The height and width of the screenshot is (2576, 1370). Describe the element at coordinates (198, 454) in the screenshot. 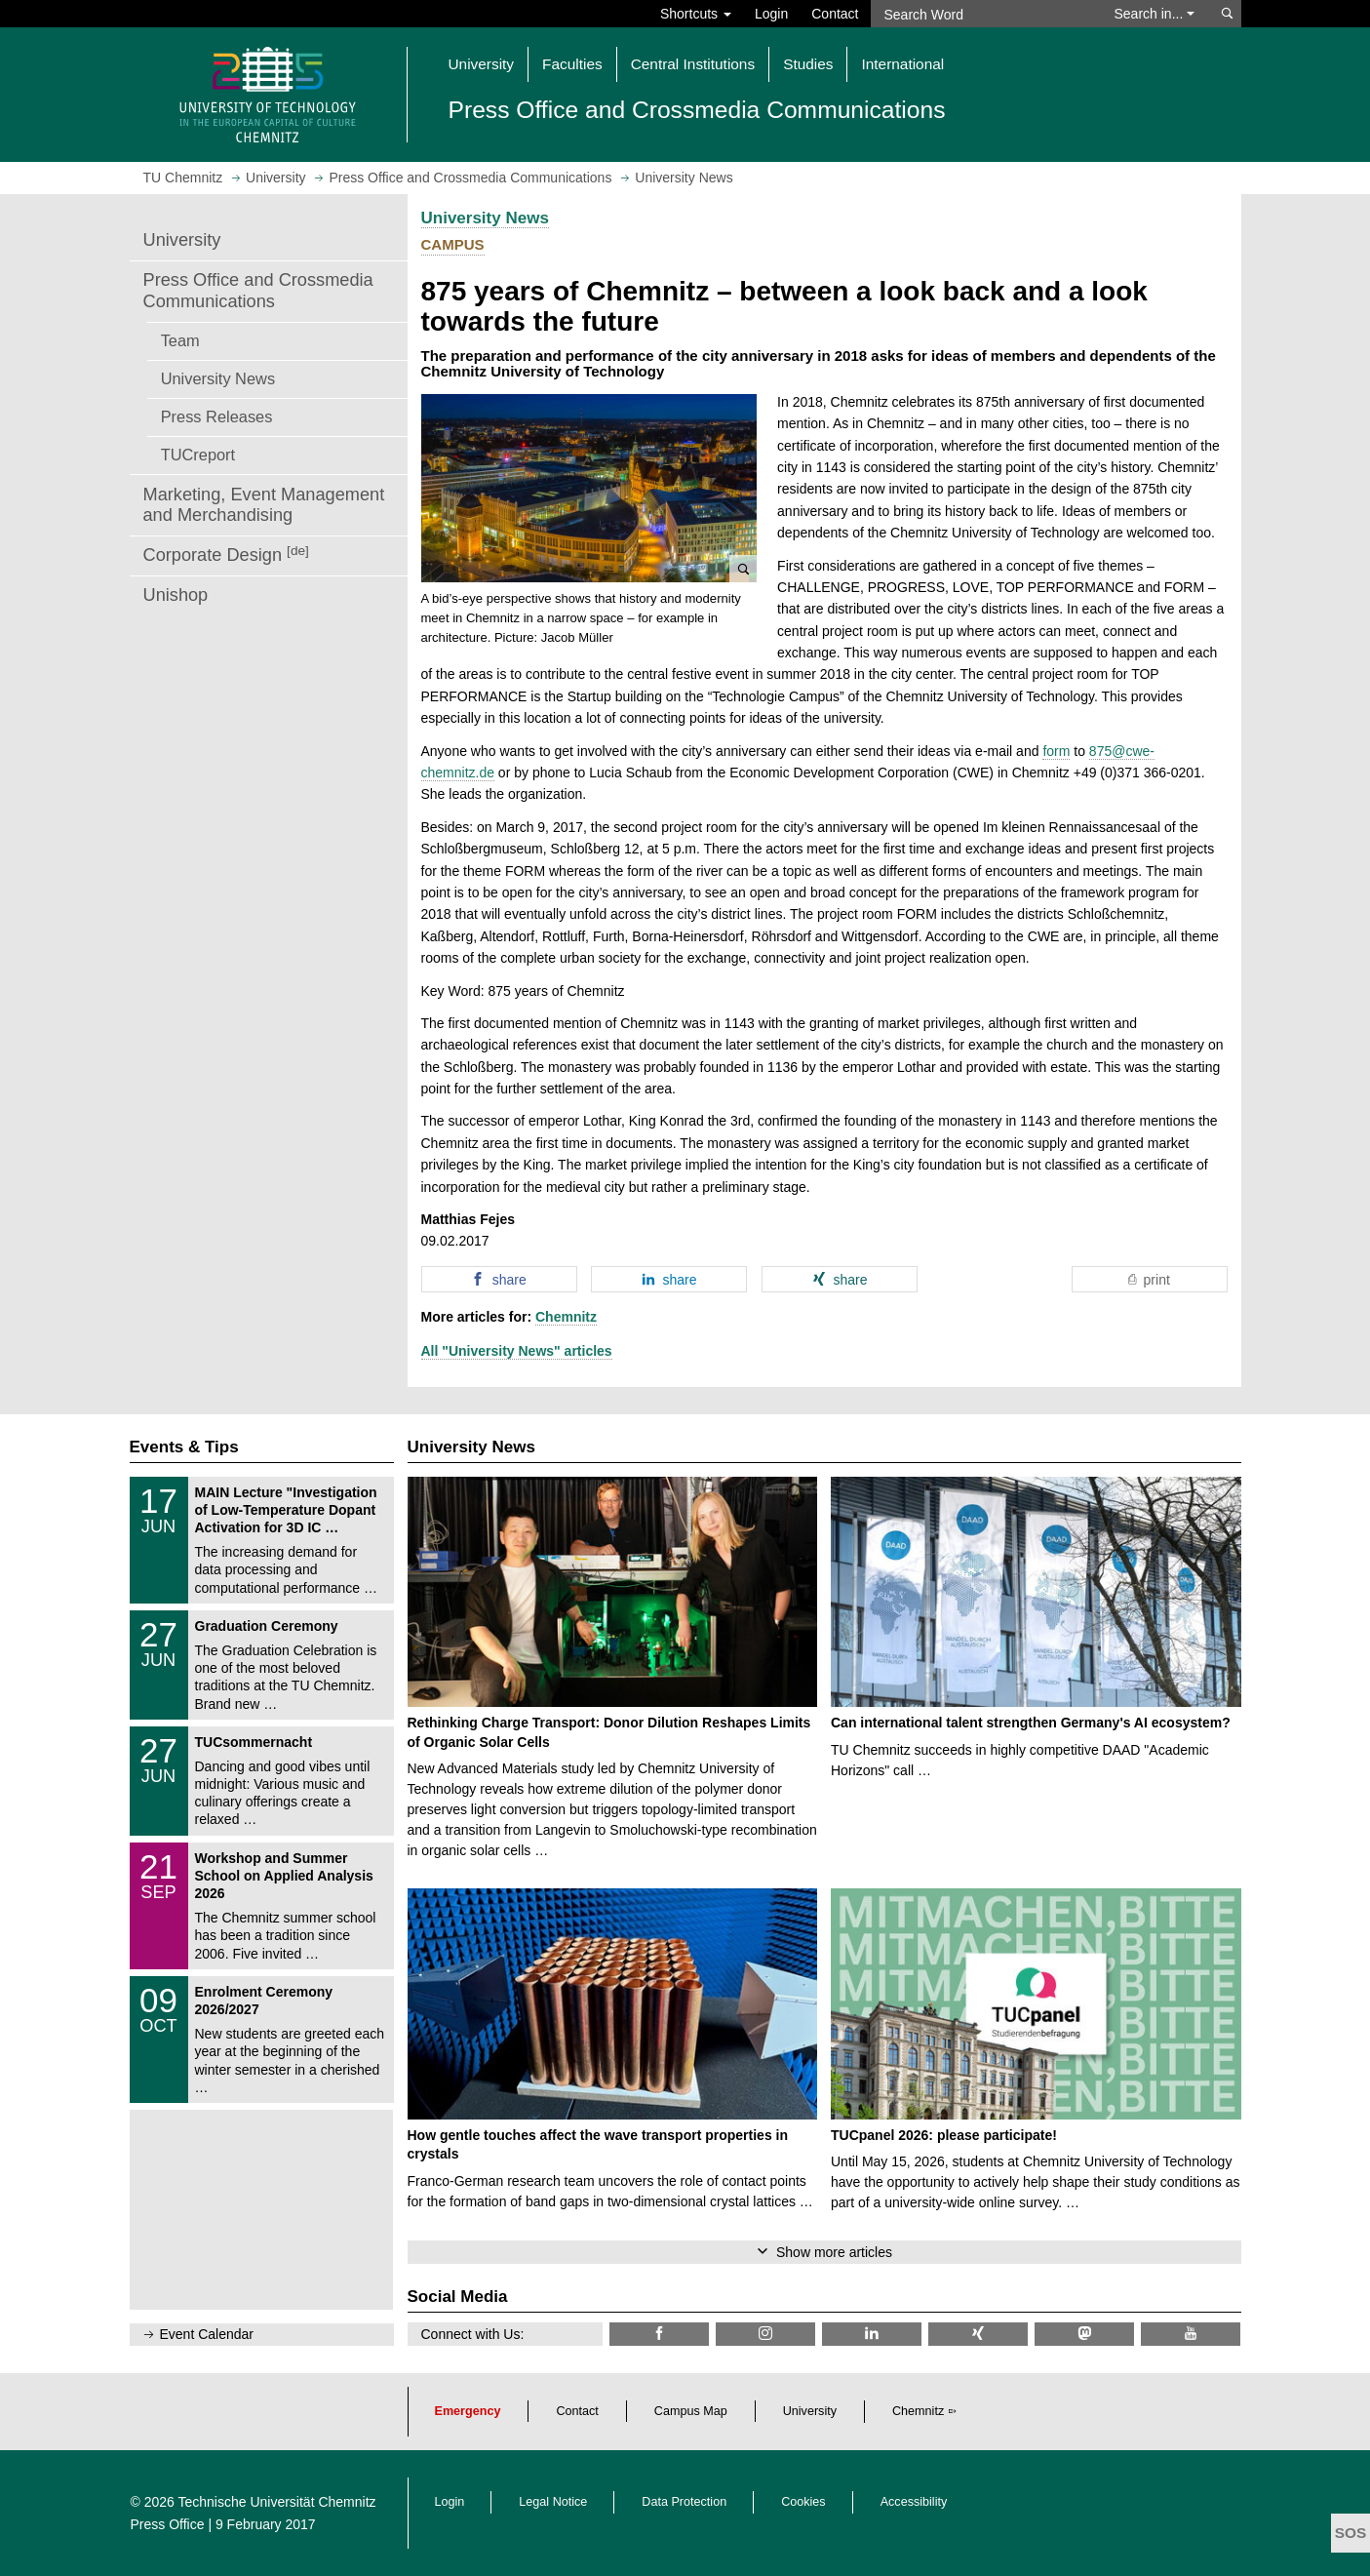

I see `TUCreport` at that location.